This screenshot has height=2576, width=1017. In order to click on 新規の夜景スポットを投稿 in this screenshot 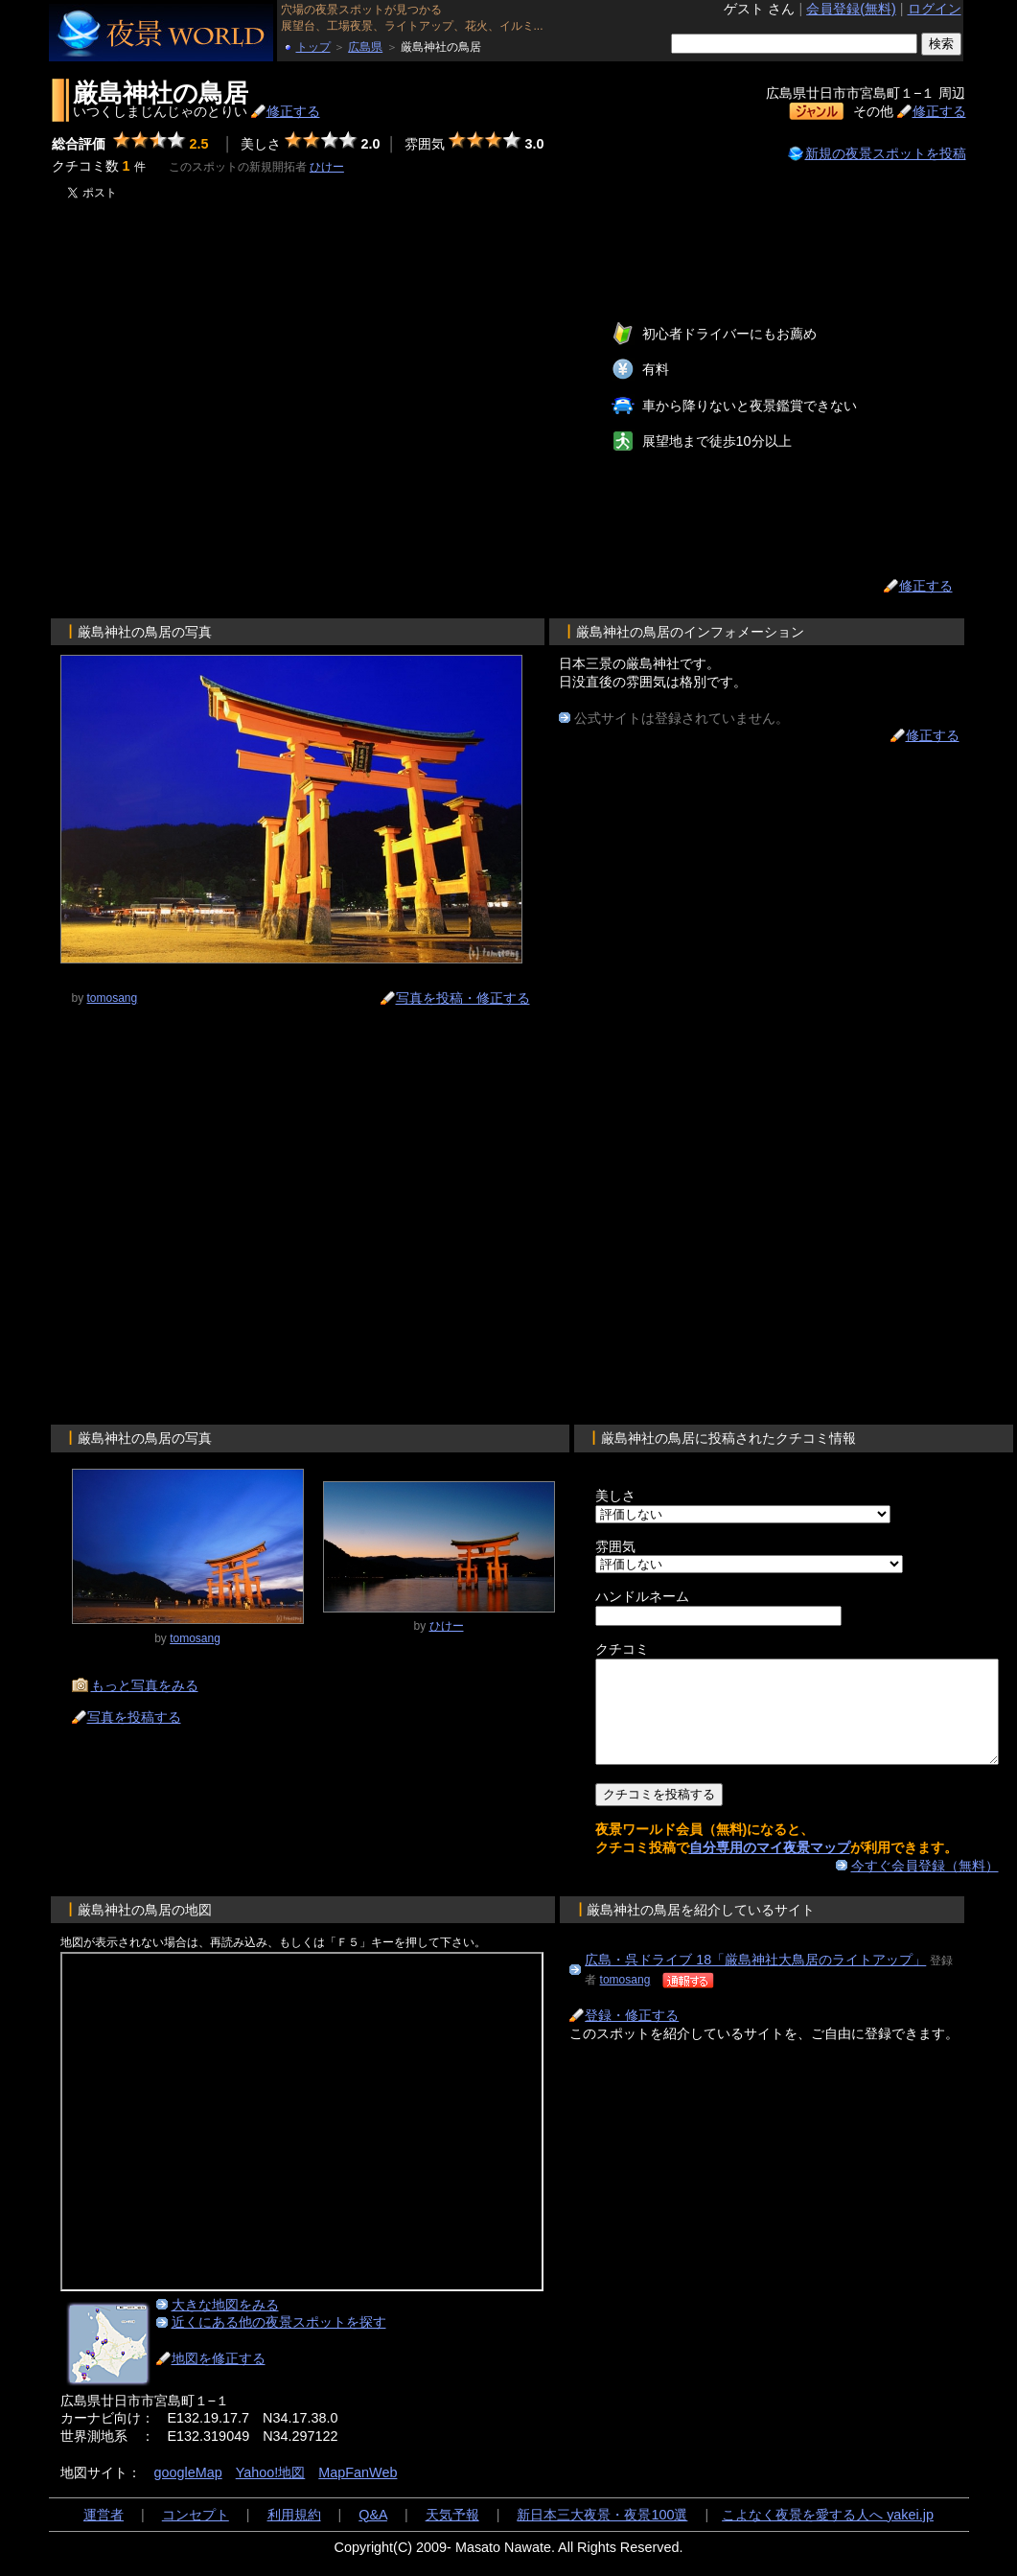, I will do `click(885, 153)`.